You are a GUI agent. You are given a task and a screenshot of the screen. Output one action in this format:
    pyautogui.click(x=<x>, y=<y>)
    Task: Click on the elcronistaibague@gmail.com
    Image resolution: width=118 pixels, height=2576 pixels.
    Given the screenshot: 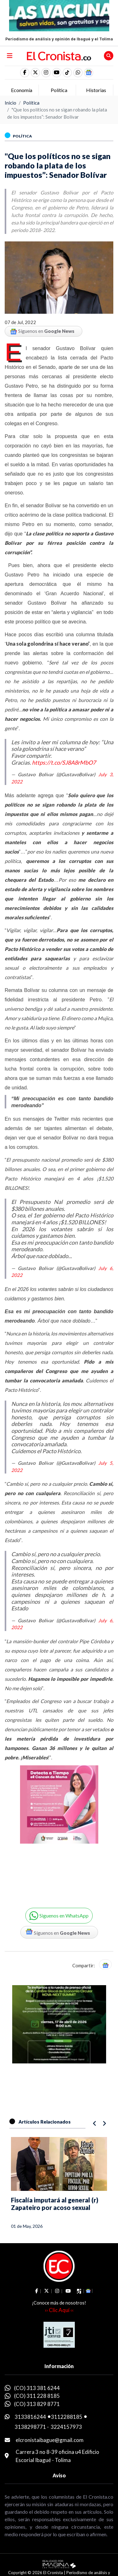 What is the action you would take?
    pyautogui.click(x=50, y=2440)
    